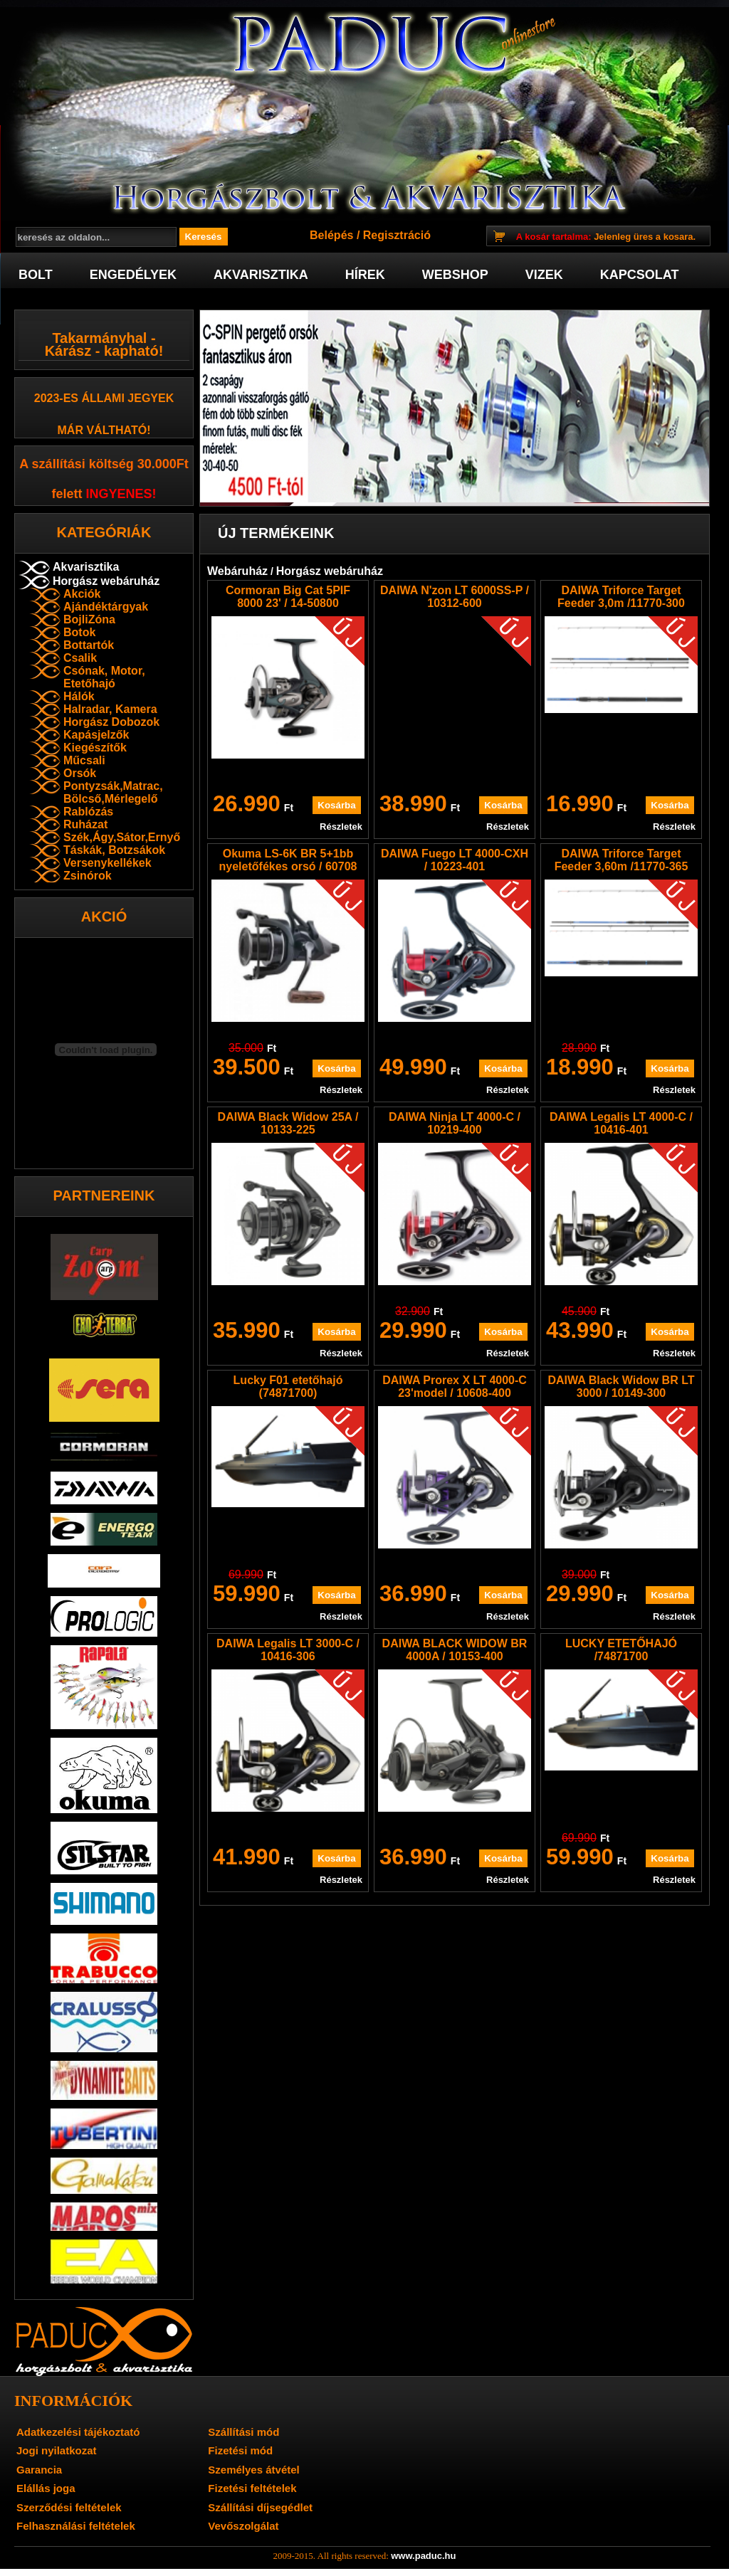  What do you see at coordinates (621, 1649) in the screenshot?
I see `LUCKY ETETŐHAJÓ /74871700` at bounding box center [621, 1649].